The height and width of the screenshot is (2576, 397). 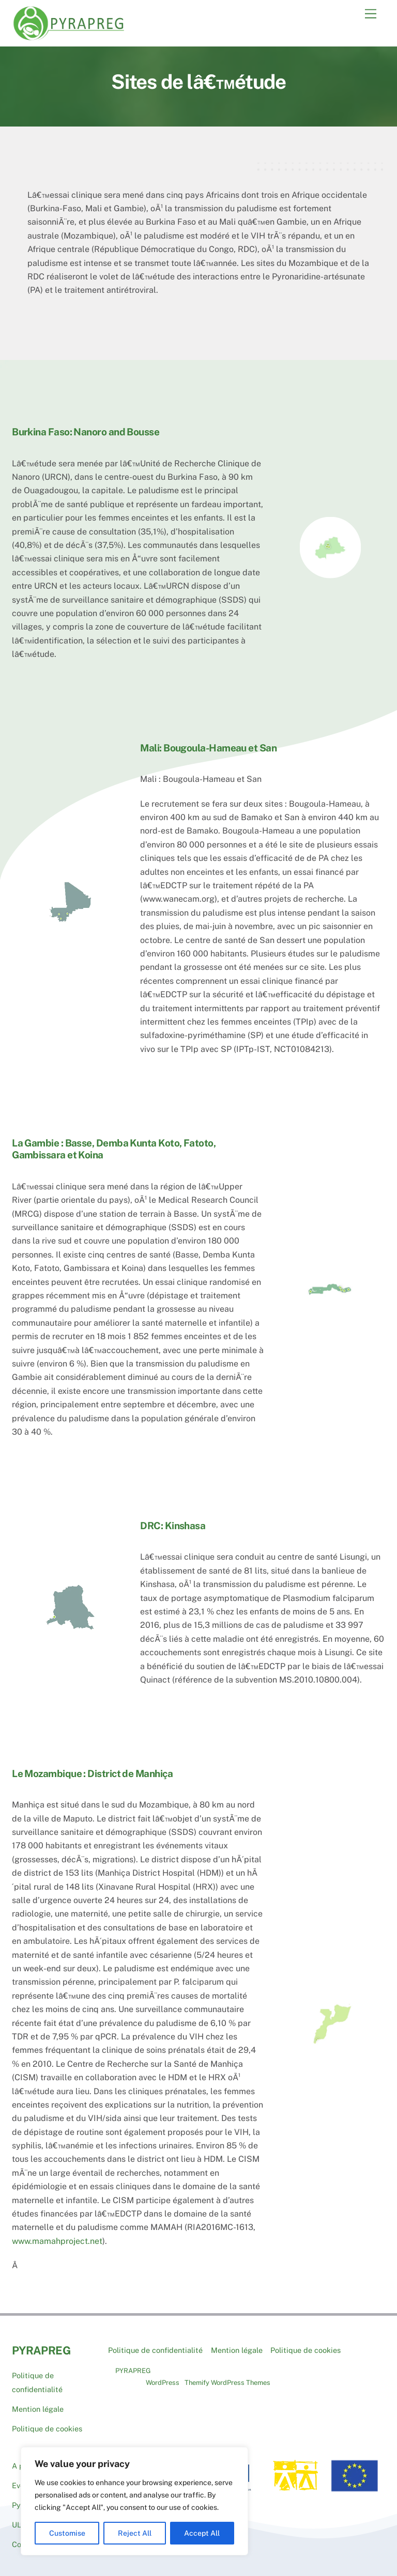 I want to click on [region], so click(x=134, y=2501).